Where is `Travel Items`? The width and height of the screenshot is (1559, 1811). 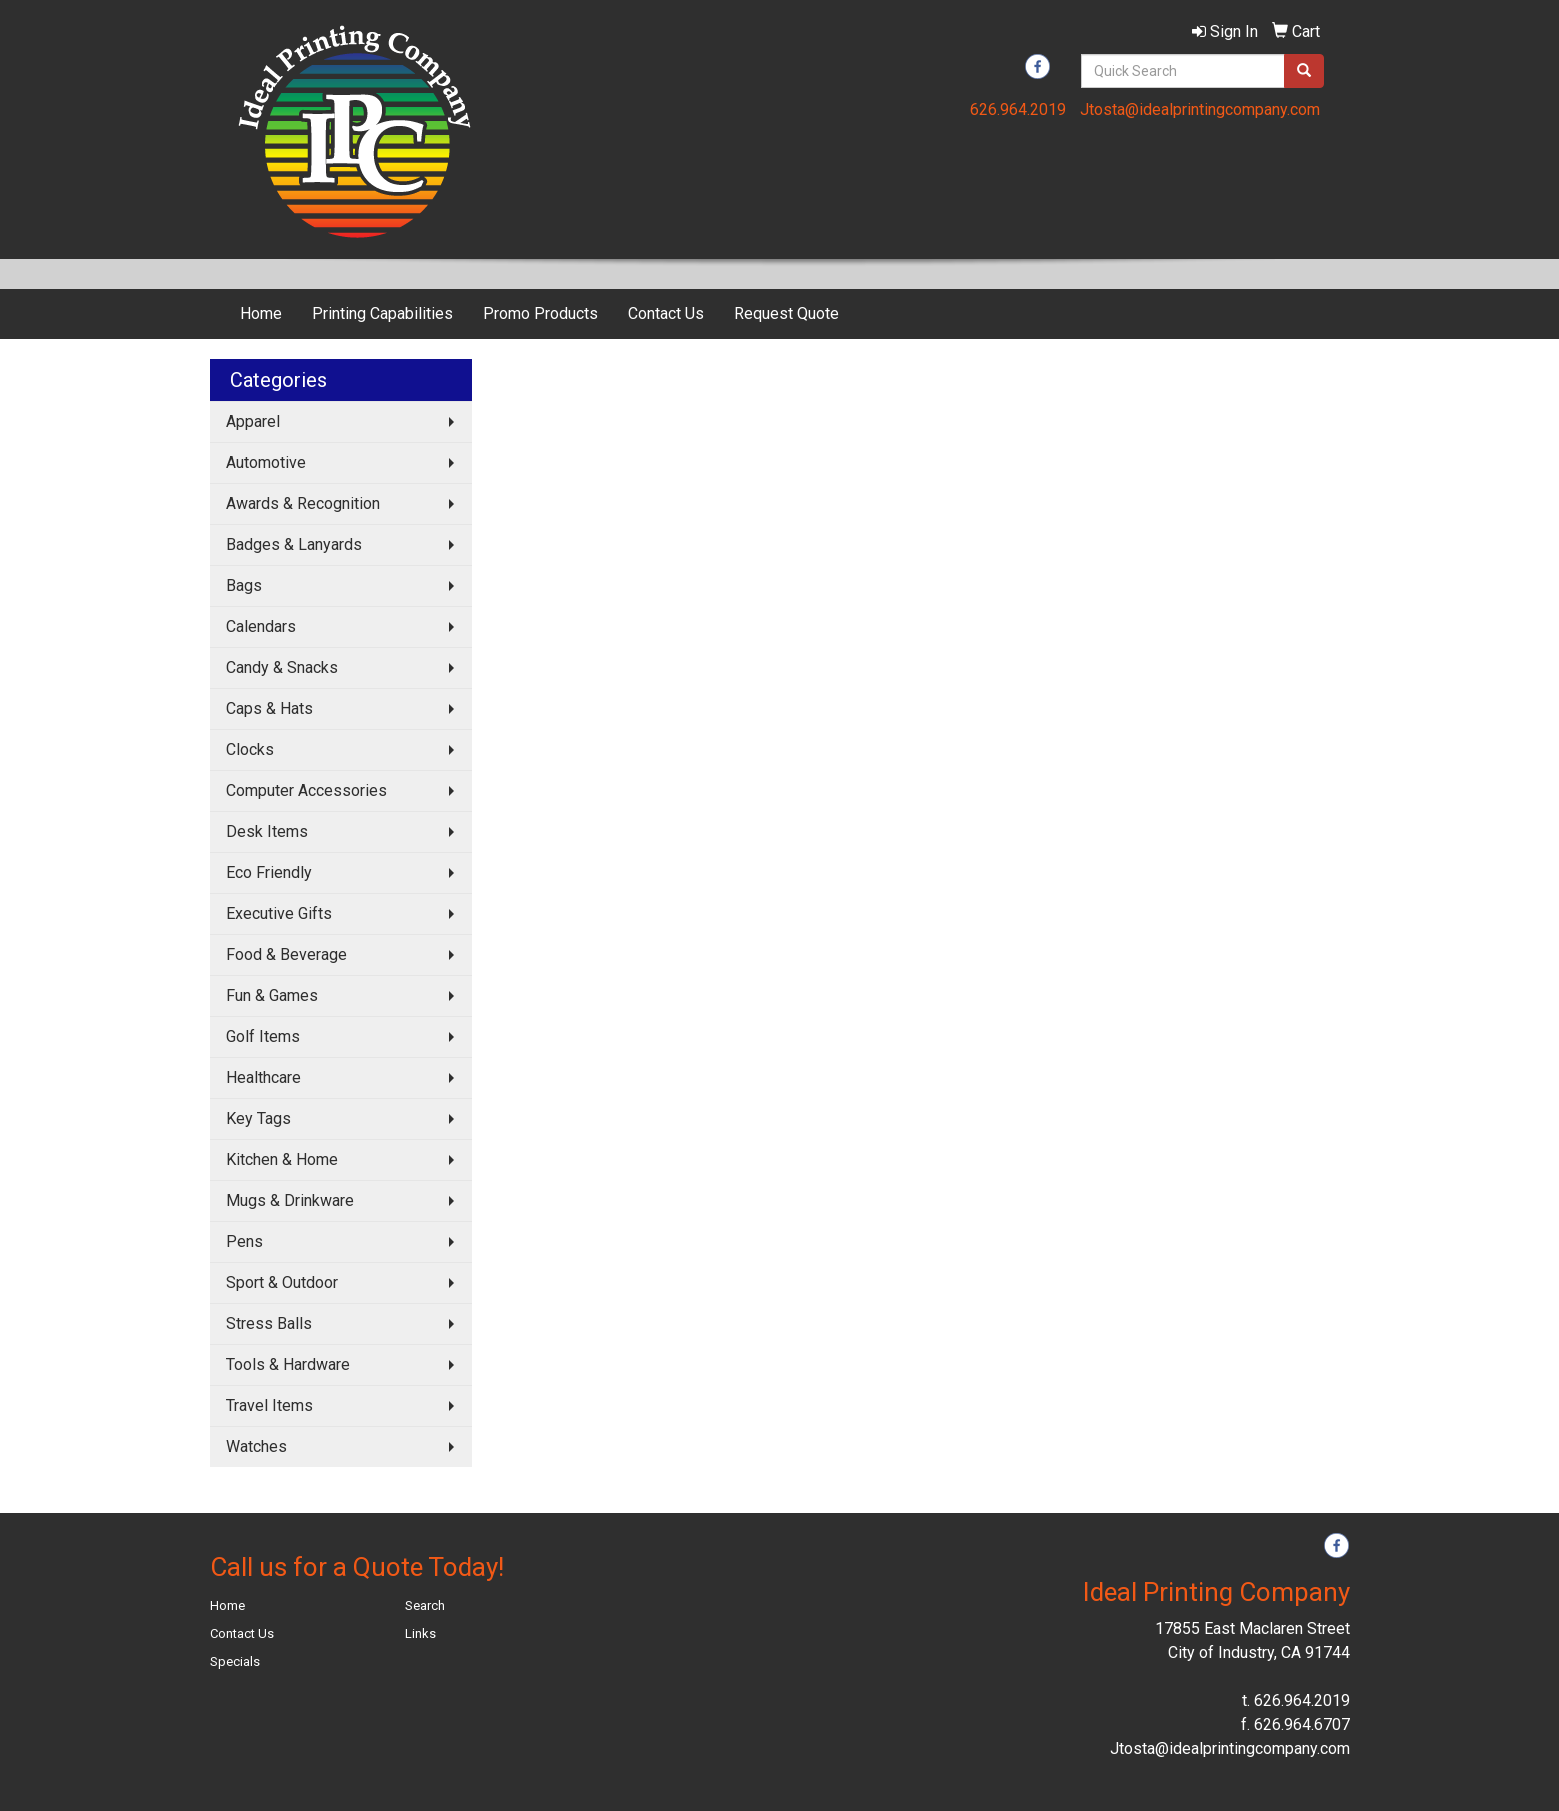
Travel Items is located at coordinates (269, 1405).